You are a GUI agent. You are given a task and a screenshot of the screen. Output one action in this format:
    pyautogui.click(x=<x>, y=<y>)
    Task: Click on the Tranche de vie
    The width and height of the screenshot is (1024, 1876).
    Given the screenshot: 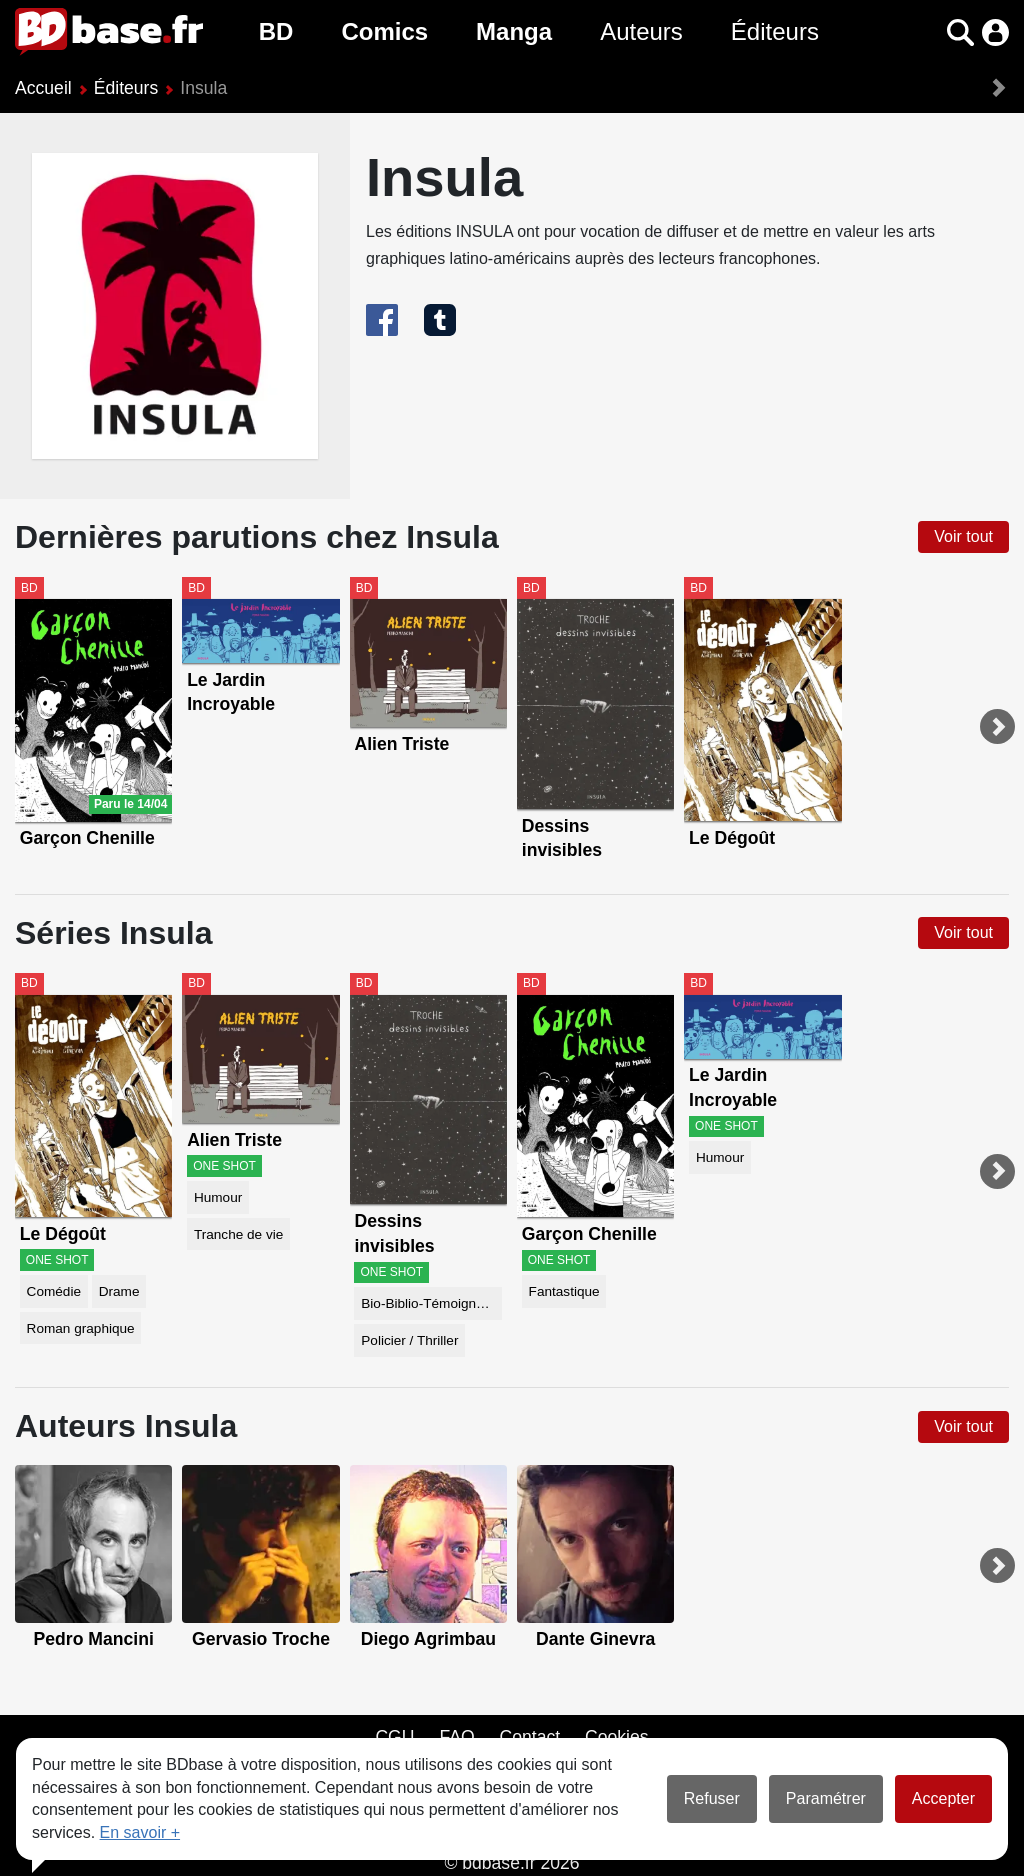 What is the action you would take?
    pyautogui.click(x=238, y=1234)
    